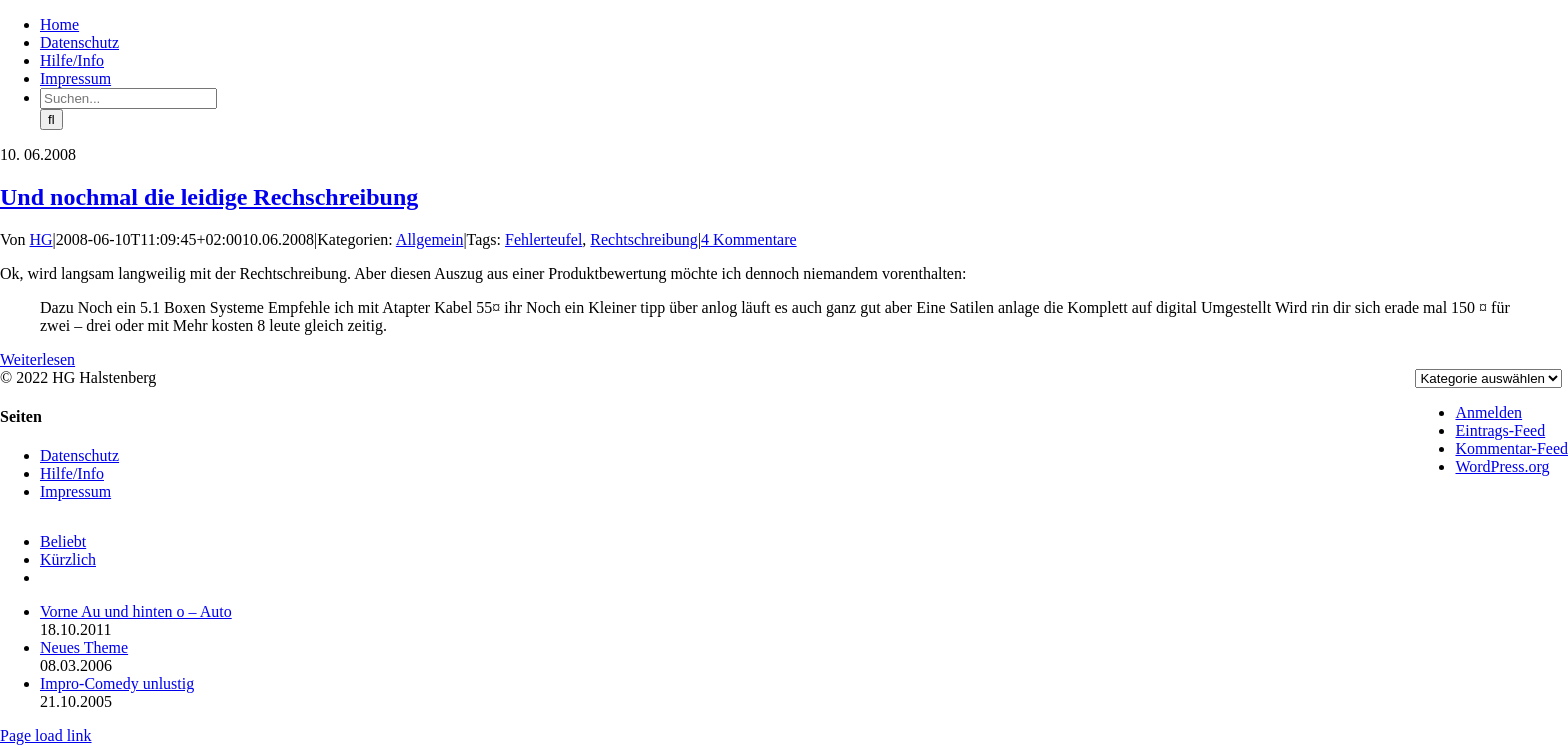 The height and width of the screenshot is (745, 1568). What do you see at coordinates (136, 611) in the screenshot?
I see `Vorne Au und hinten o – Auto` at bounding box center [136, 611].